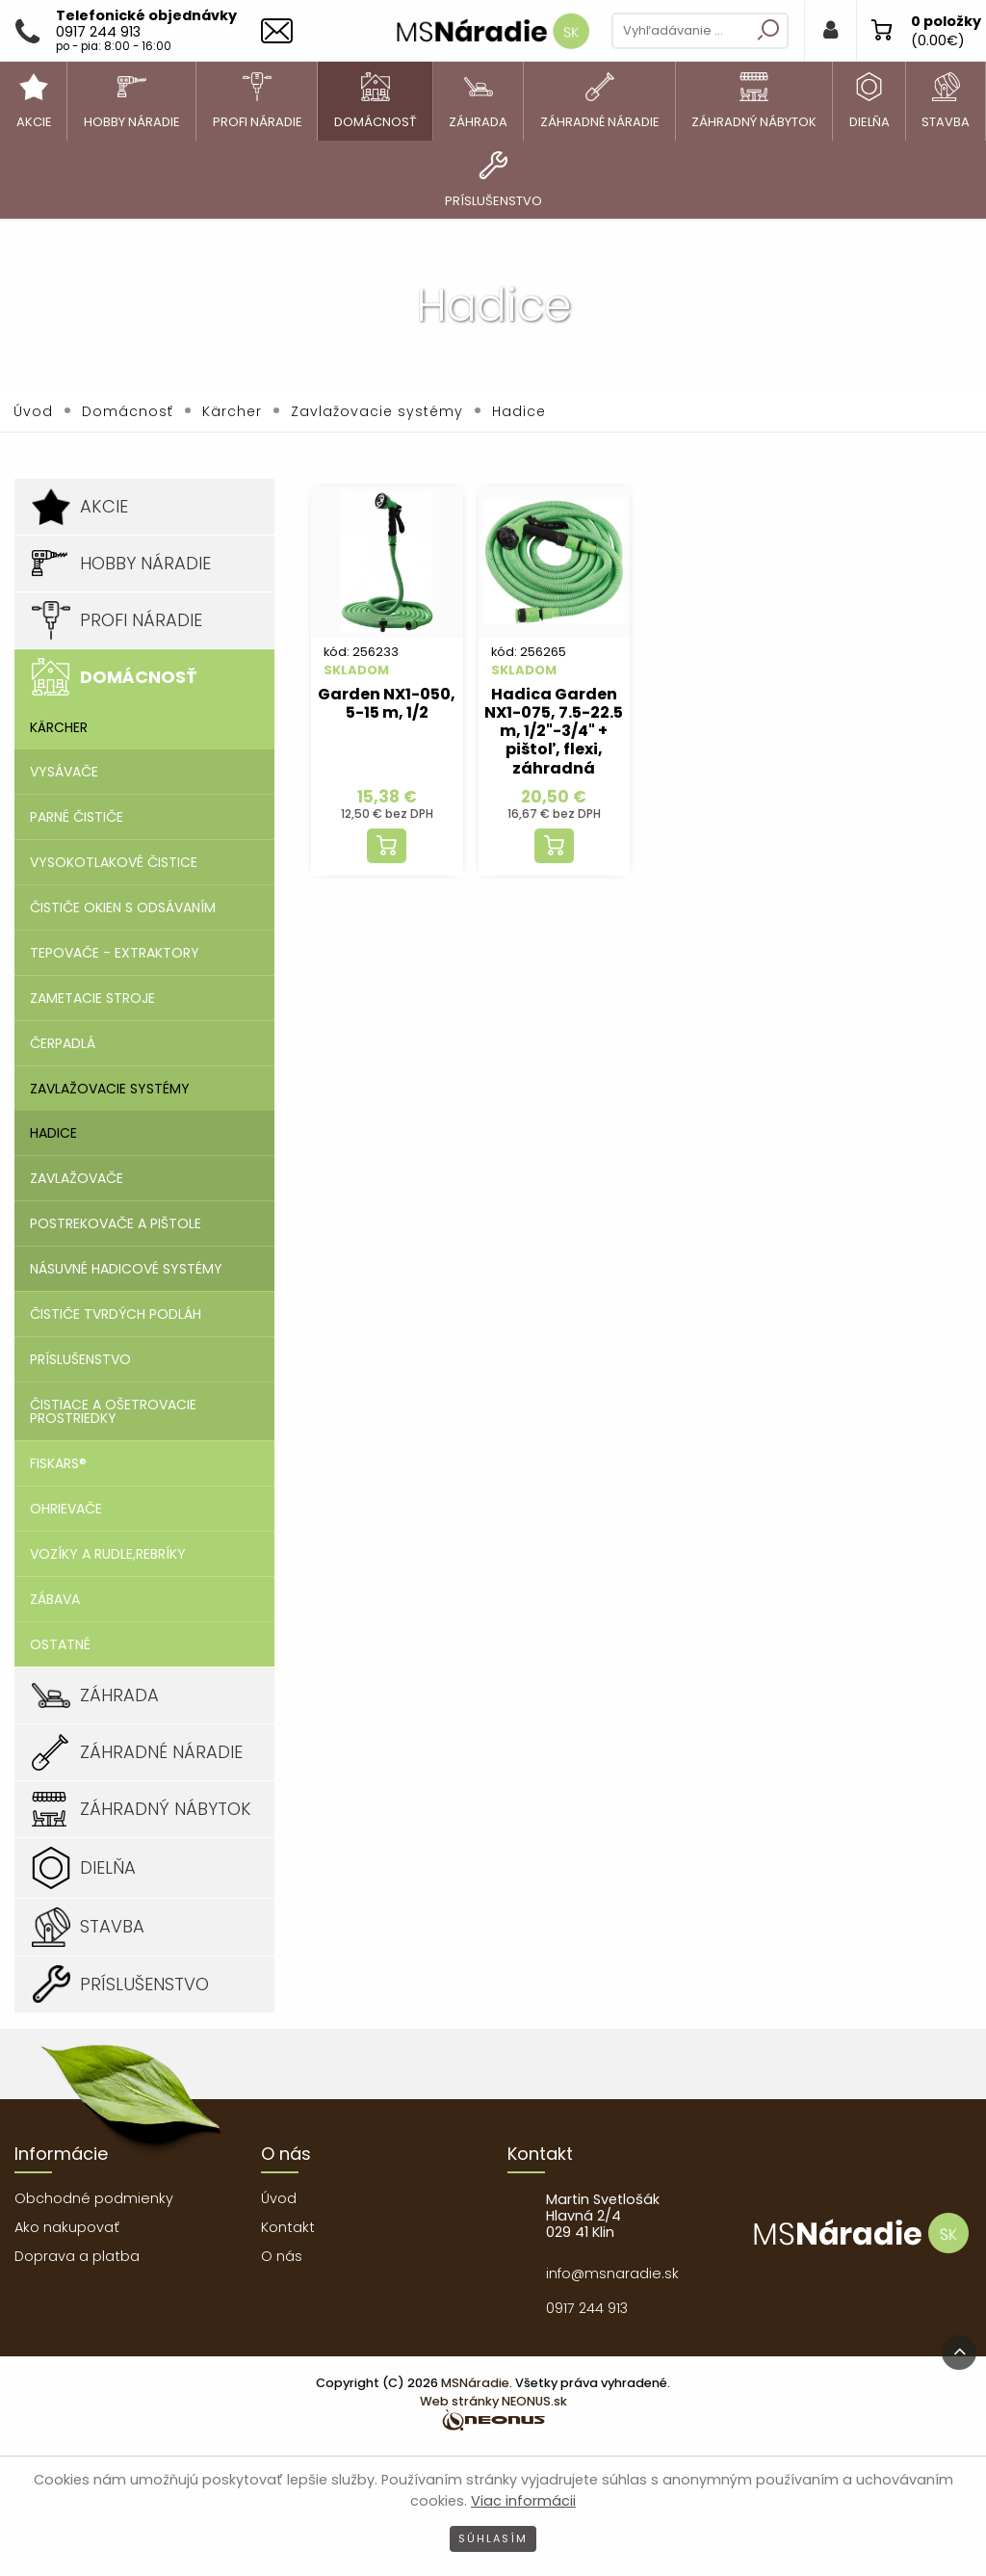 The height and width of the screenshot is (2576, 986). I want to click on Ako nakupovať, so click(66, 2227).